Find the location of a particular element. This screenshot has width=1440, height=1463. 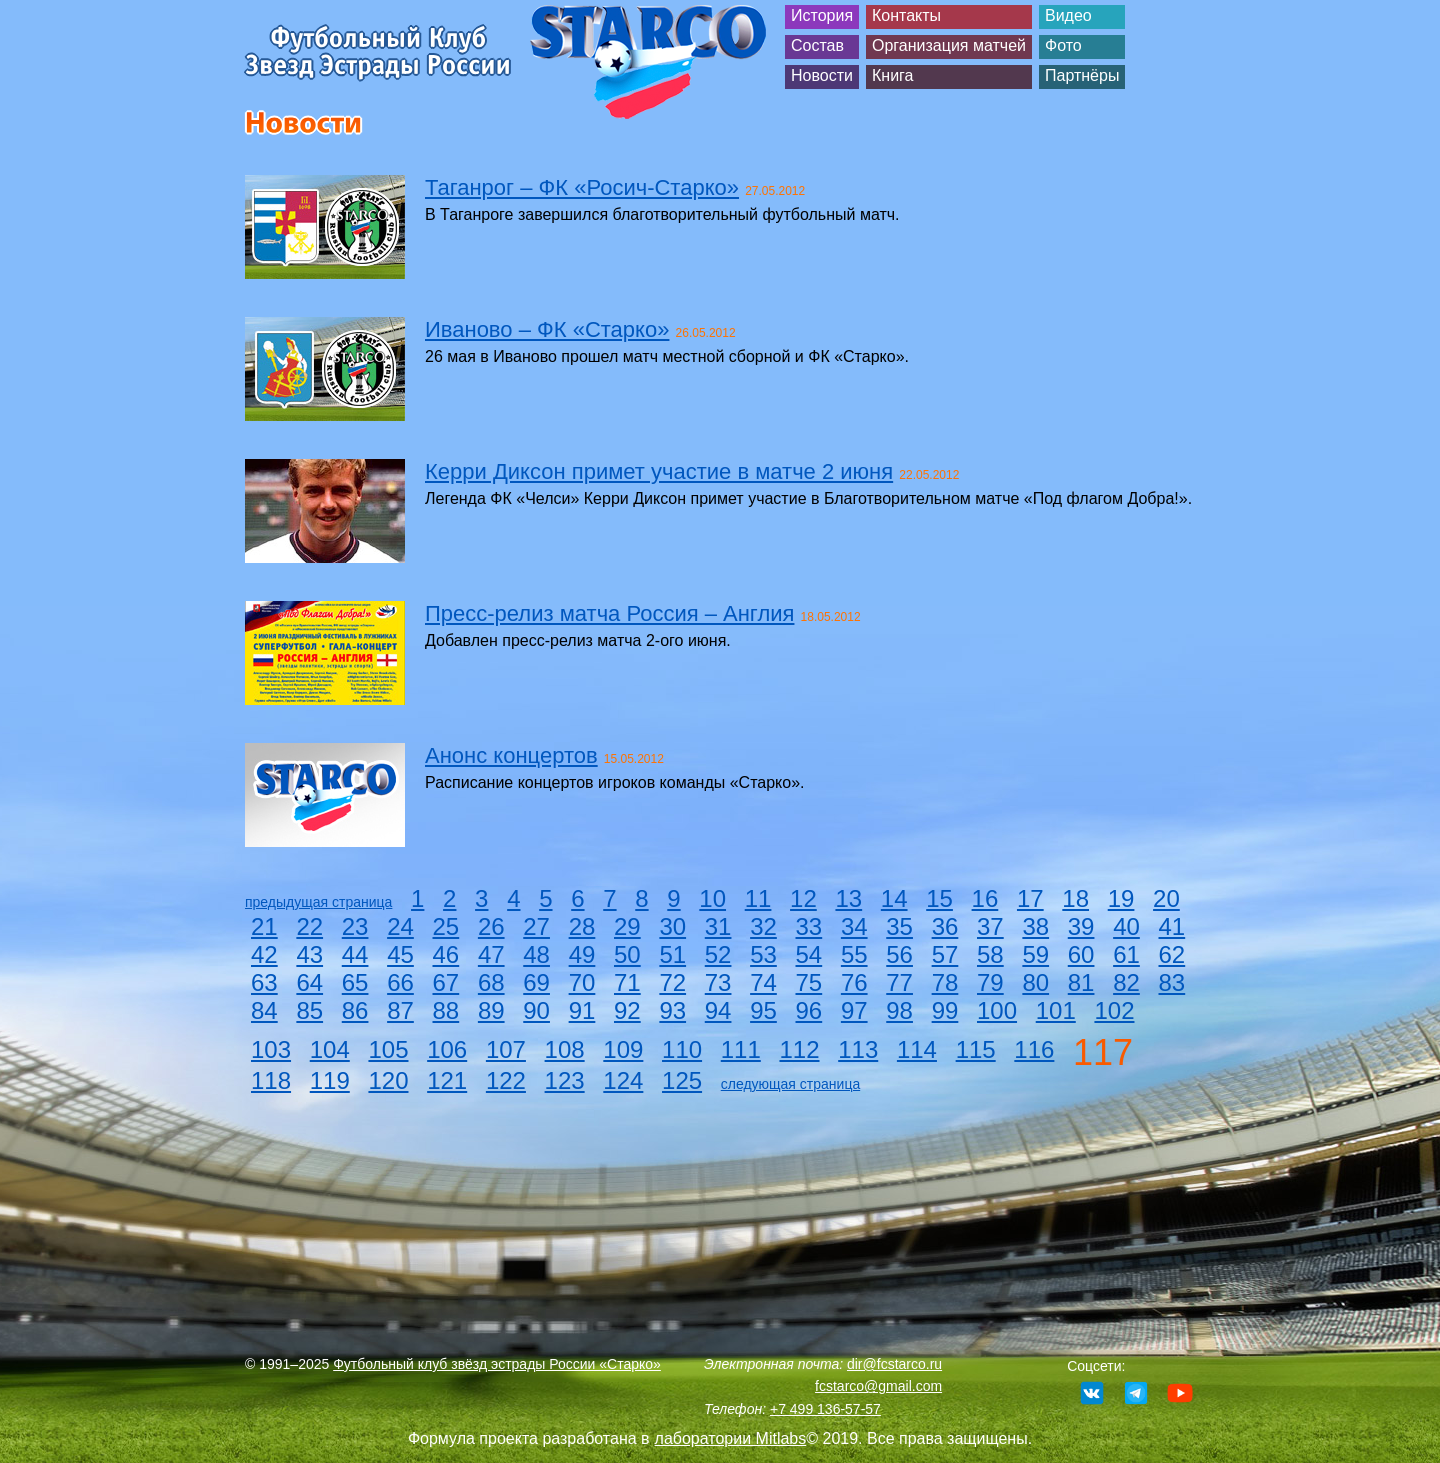

85 is located at coordinates (309, 1010).